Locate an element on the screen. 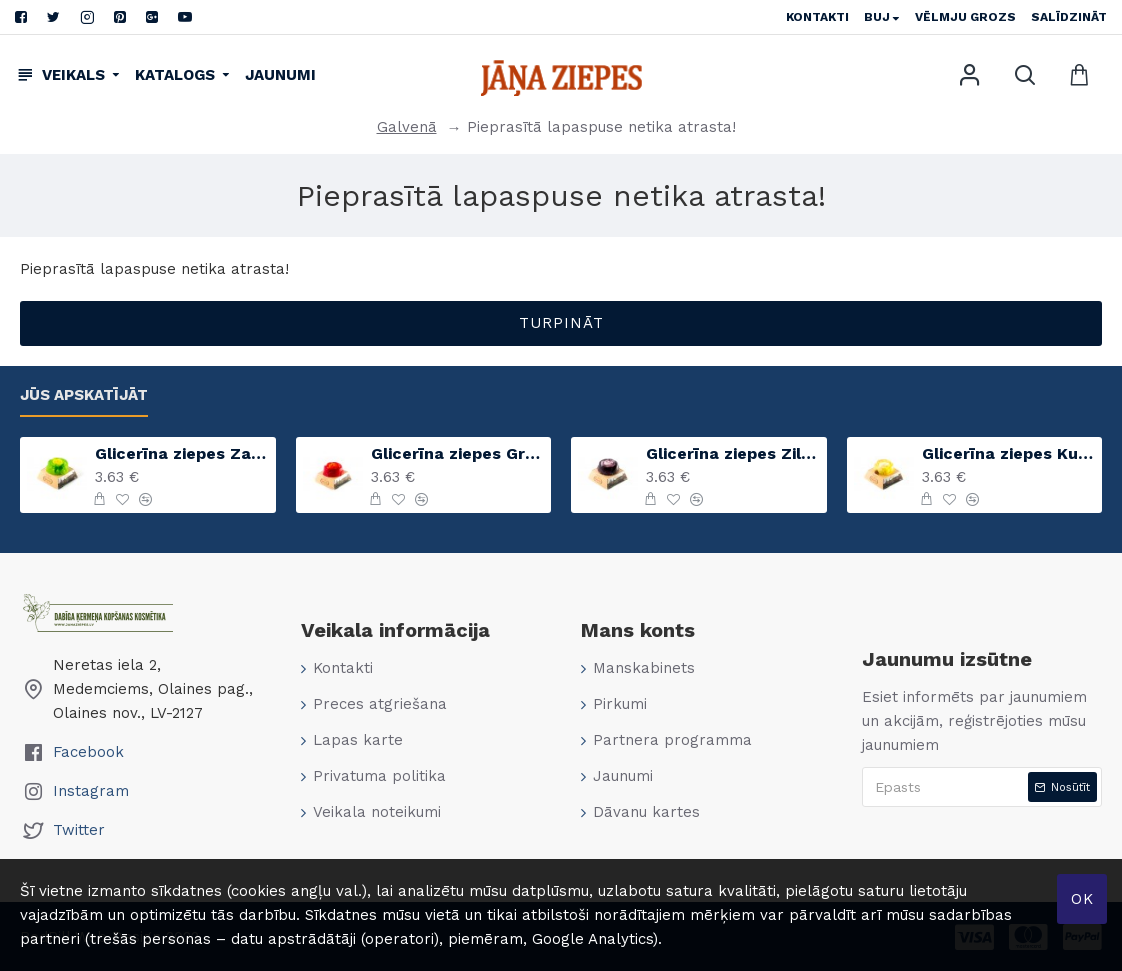 This screenshot has height=971, width=1122. Turpināt is located at coordinates (561, 323).